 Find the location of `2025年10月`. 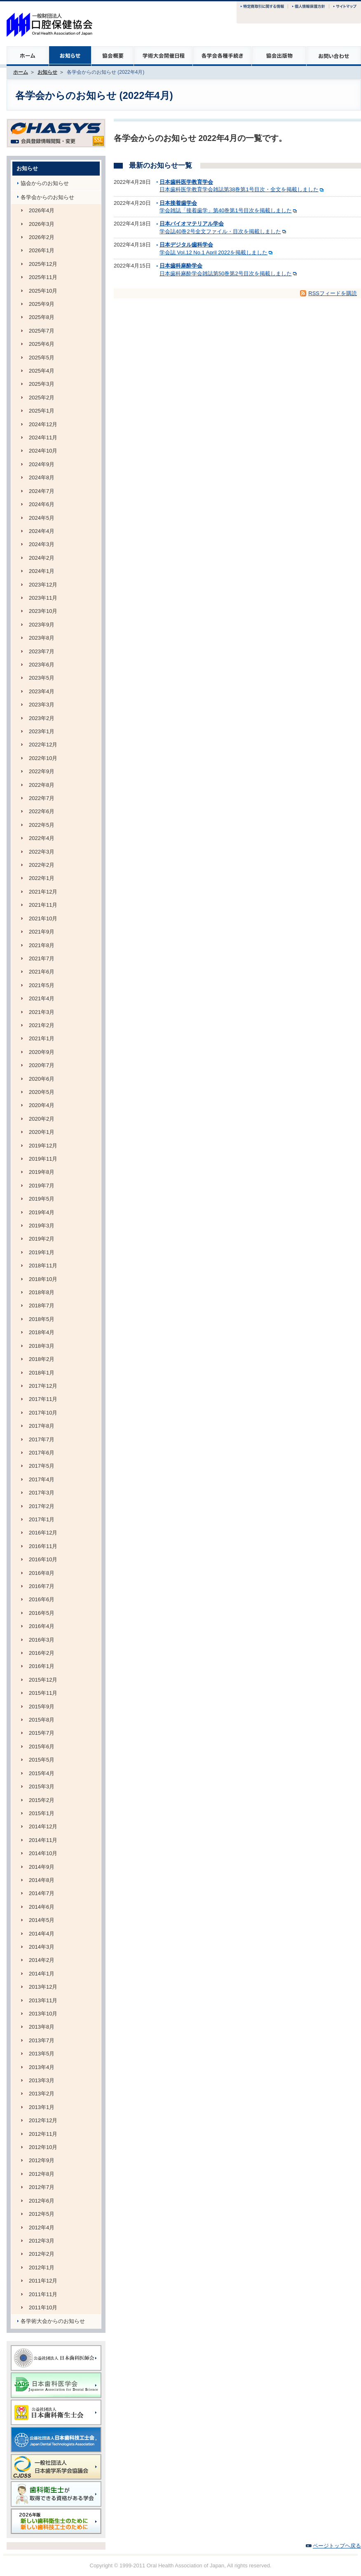

2025年10月 is located at coordinates (43, 291).